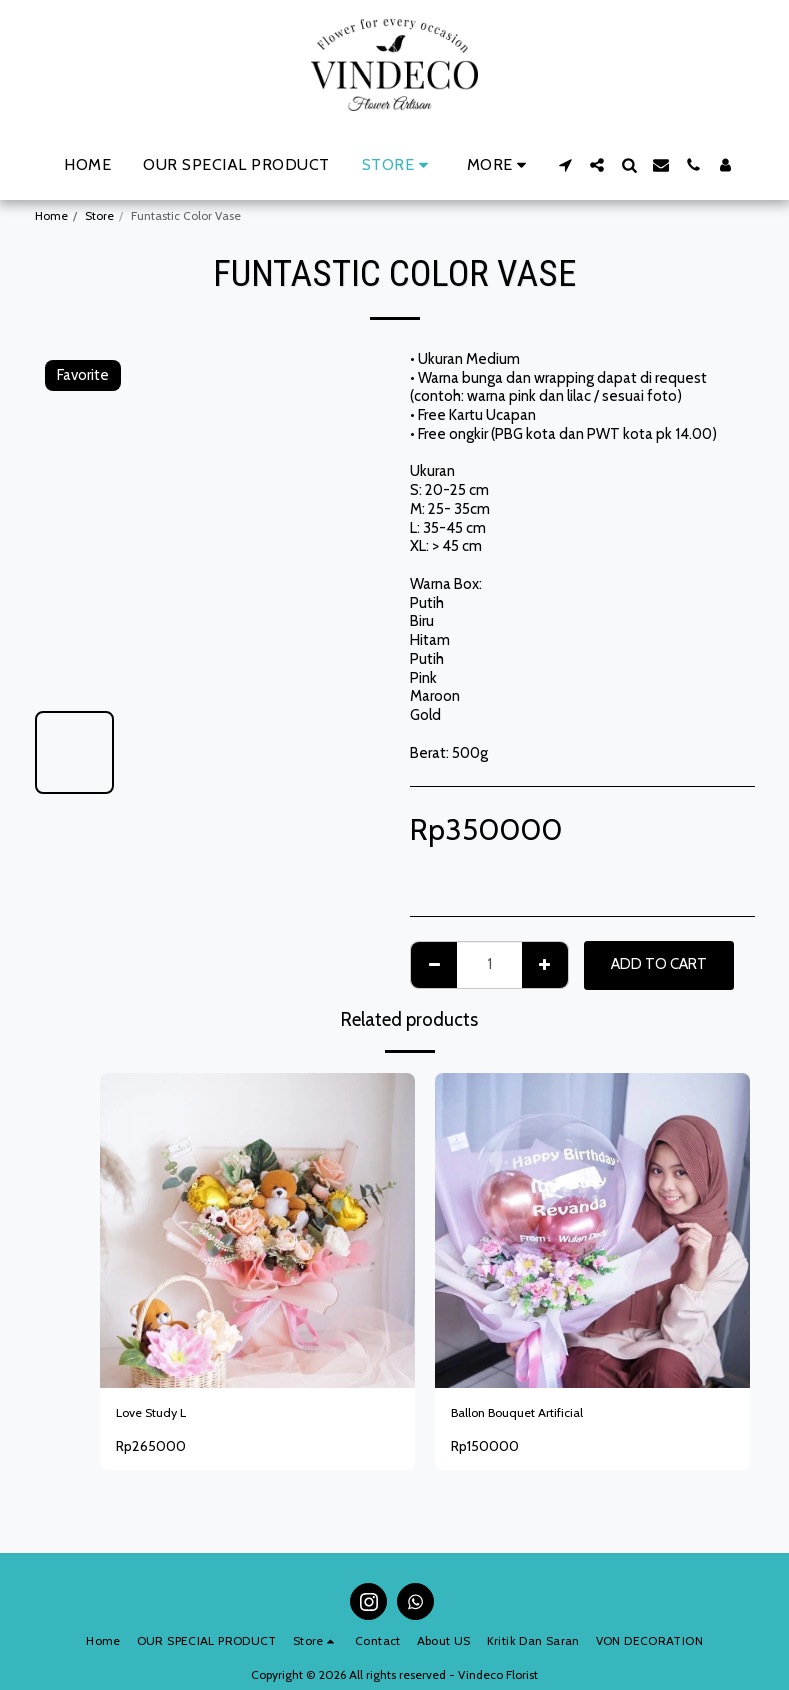 The image size is (789, 1690). What do you see at coordinates (158, 1415) in the screenshot?
I see `Love Study L` at bounding box center [158, 1415].